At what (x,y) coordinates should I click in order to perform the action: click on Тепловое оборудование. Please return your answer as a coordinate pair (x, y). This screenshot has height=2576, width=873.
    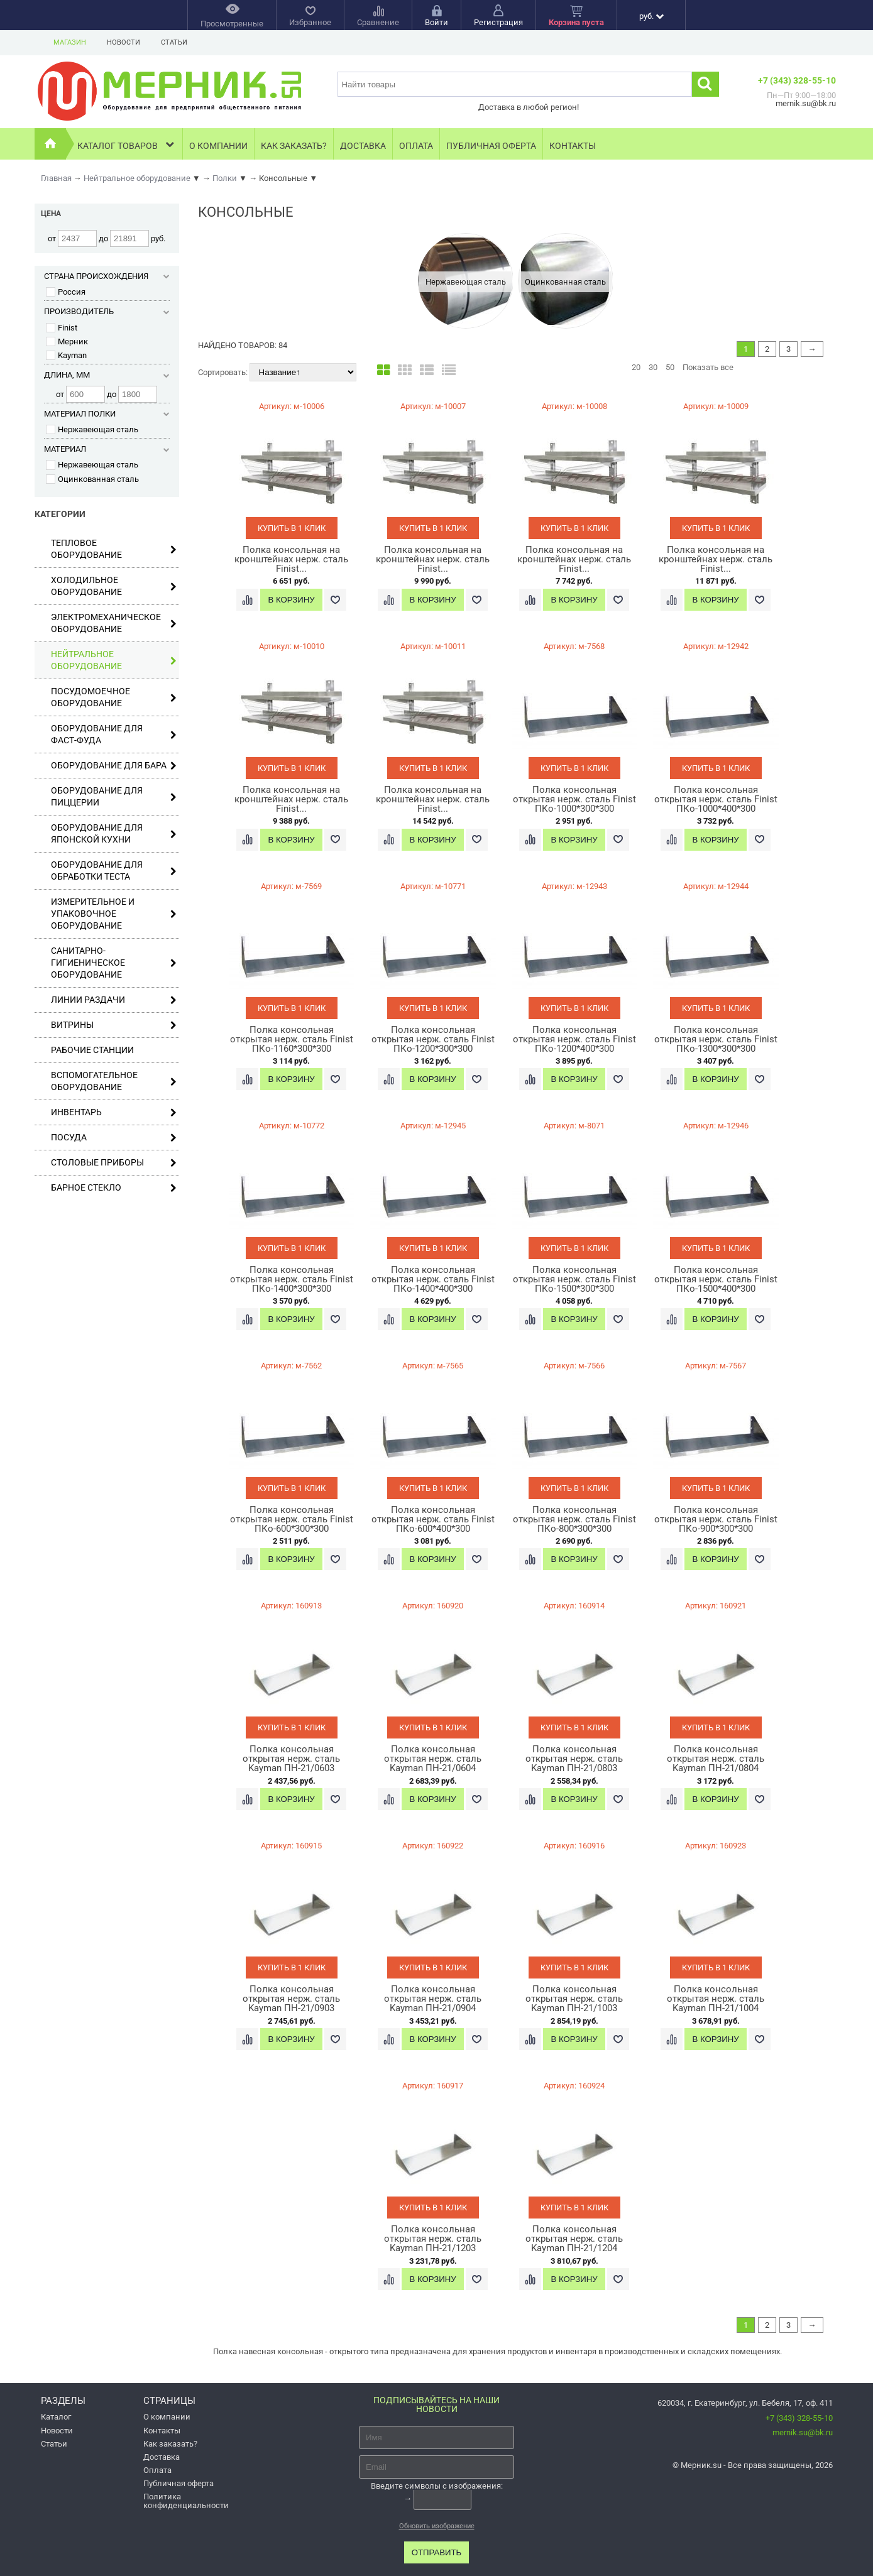
    Looking at the image, I should click on (114, 549).